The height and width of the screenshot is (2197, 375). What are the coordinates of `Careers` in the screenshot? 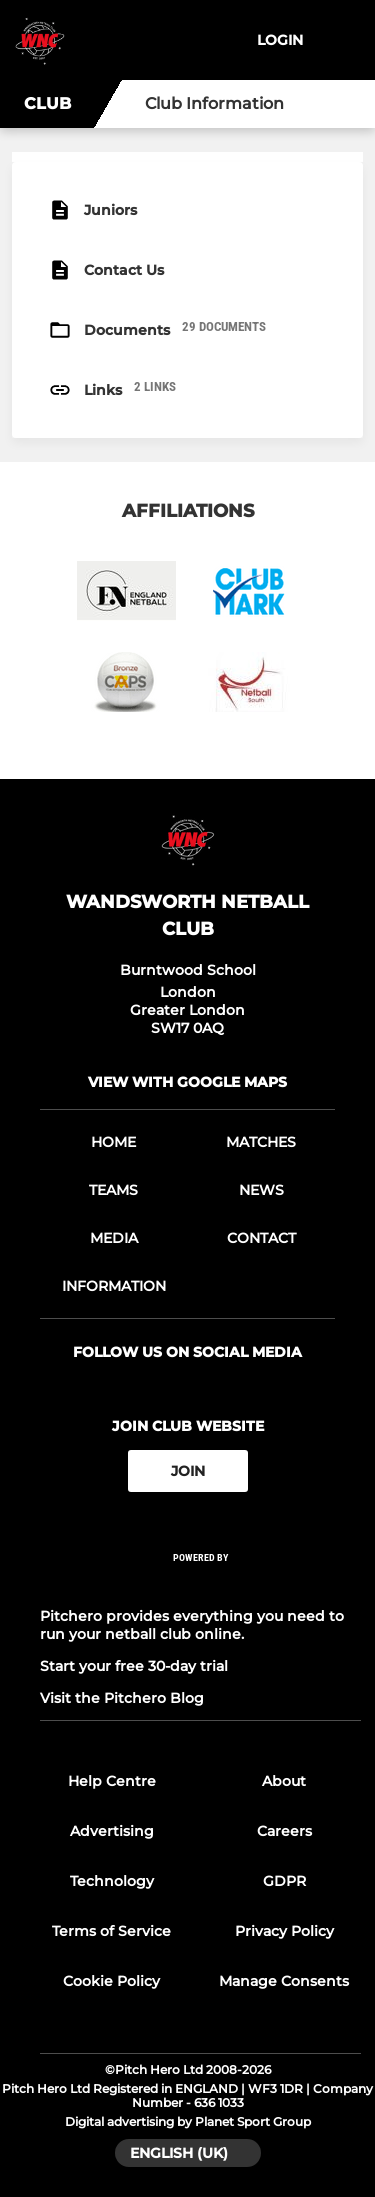 It's located at (284, 1831).